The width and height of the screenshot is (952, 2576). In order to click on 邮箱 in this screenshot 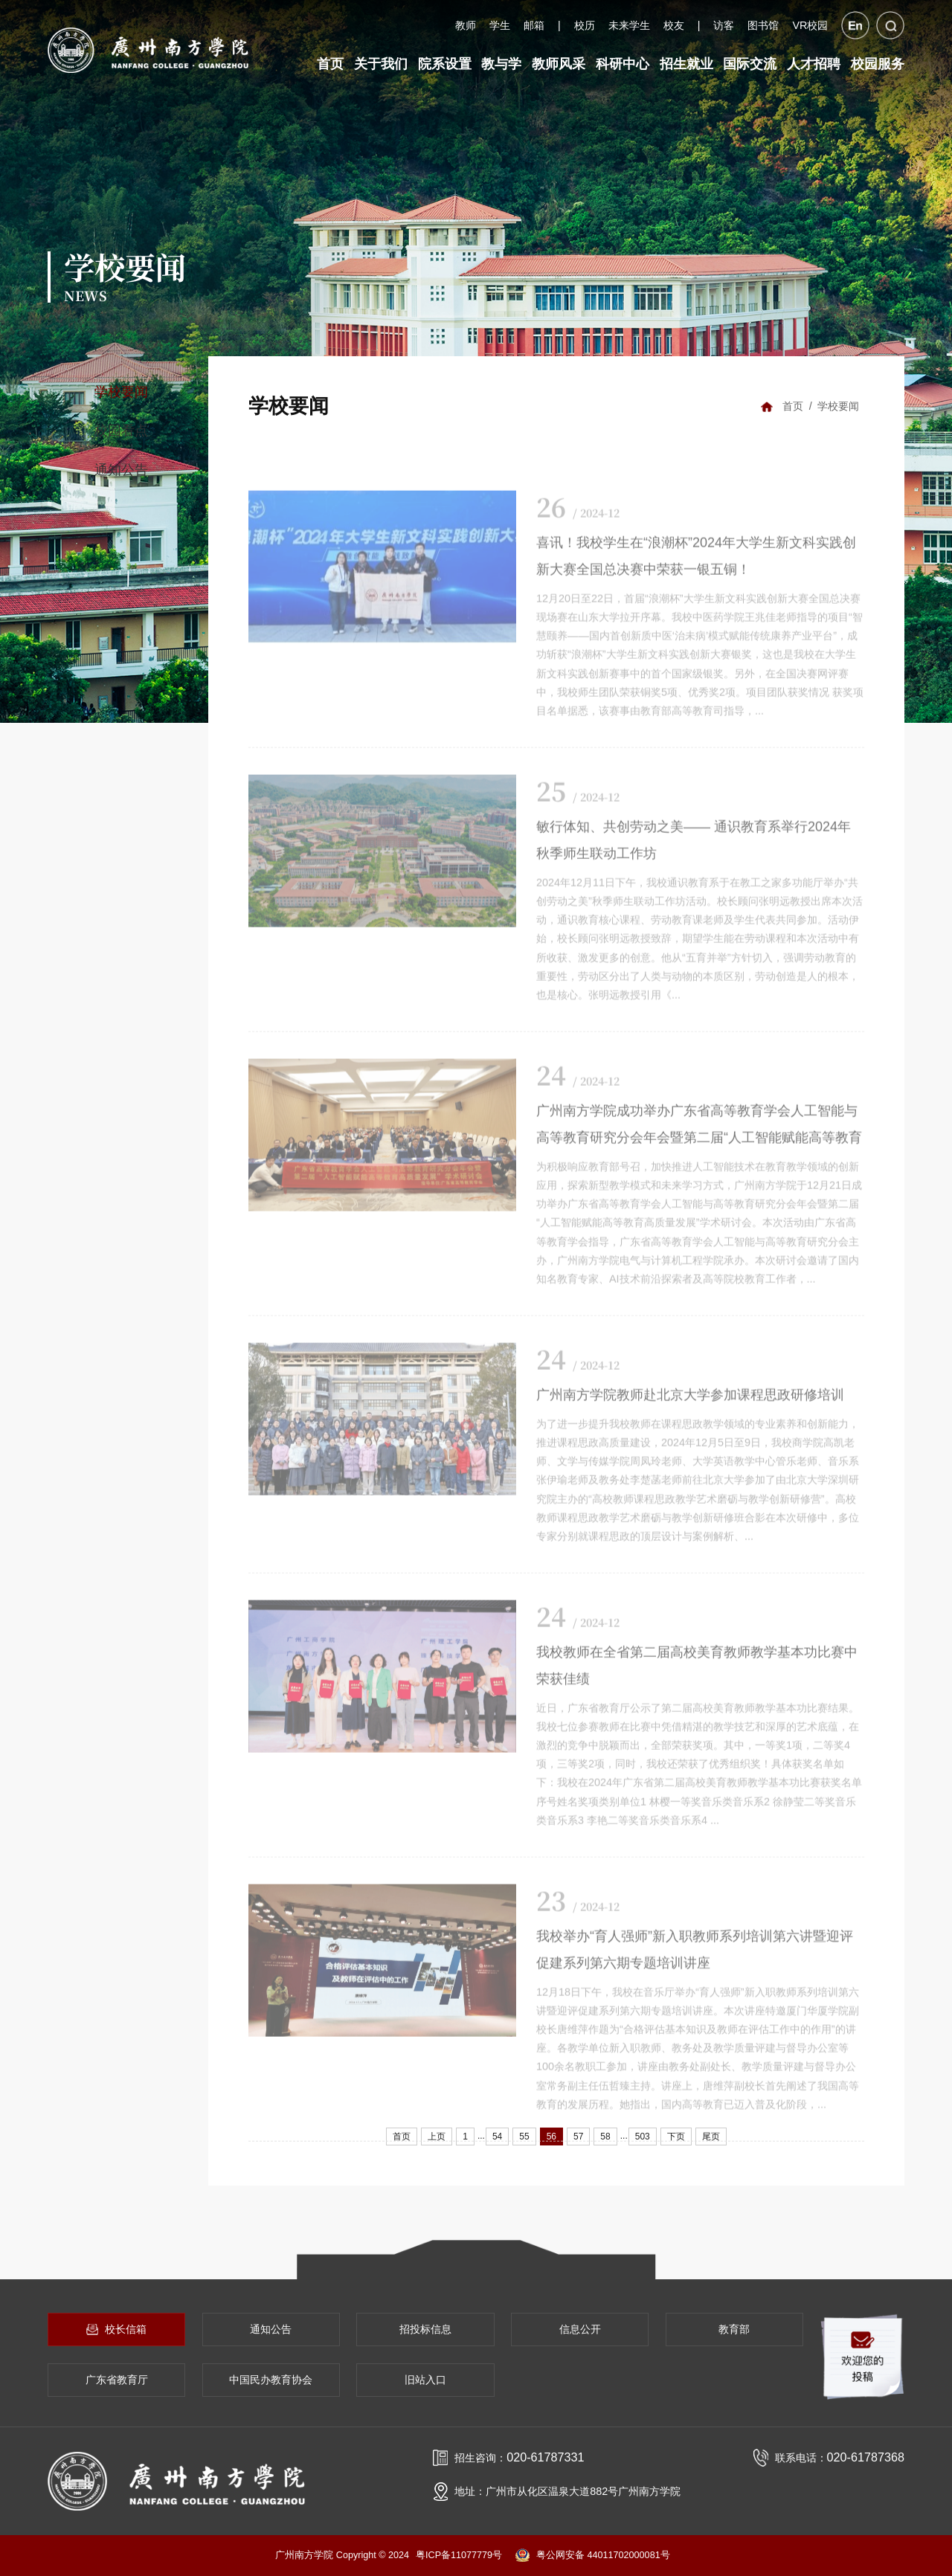, I will do `click(534, 25)`.